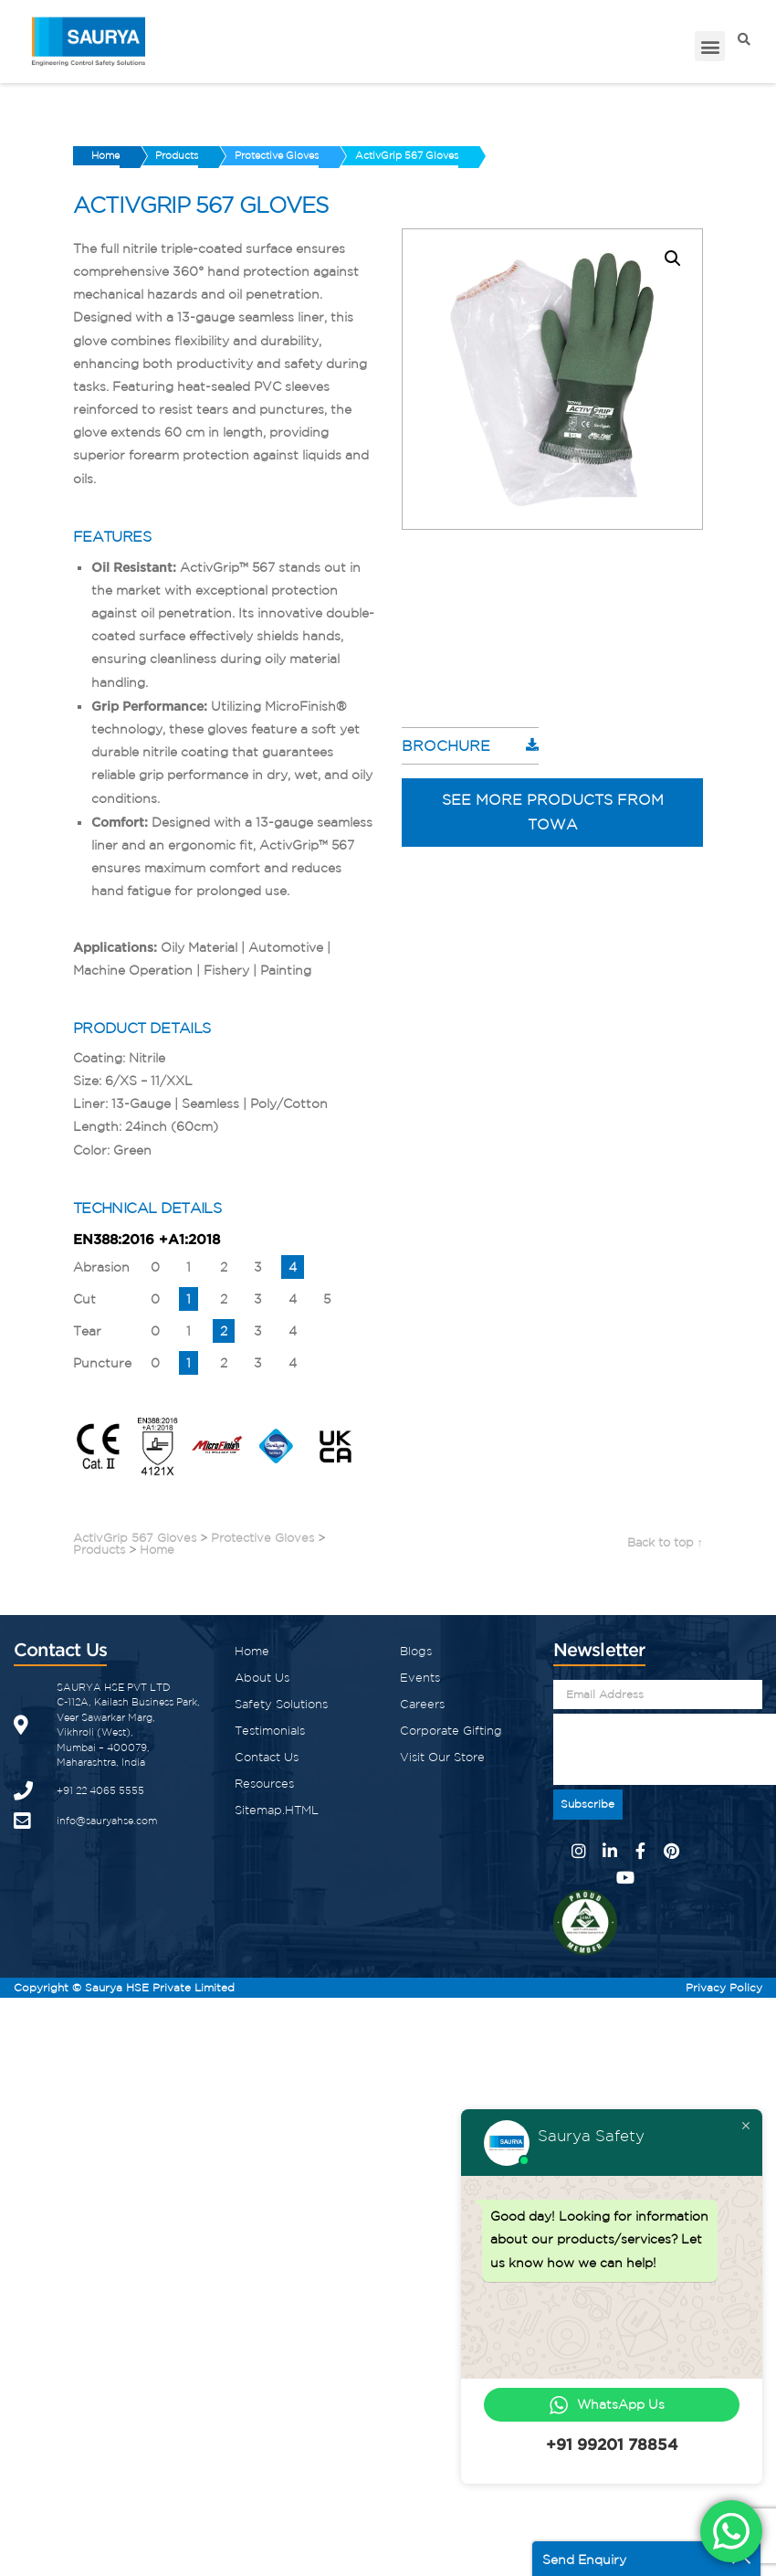  I want to click on Safety Solutions, so click(281, 1701).